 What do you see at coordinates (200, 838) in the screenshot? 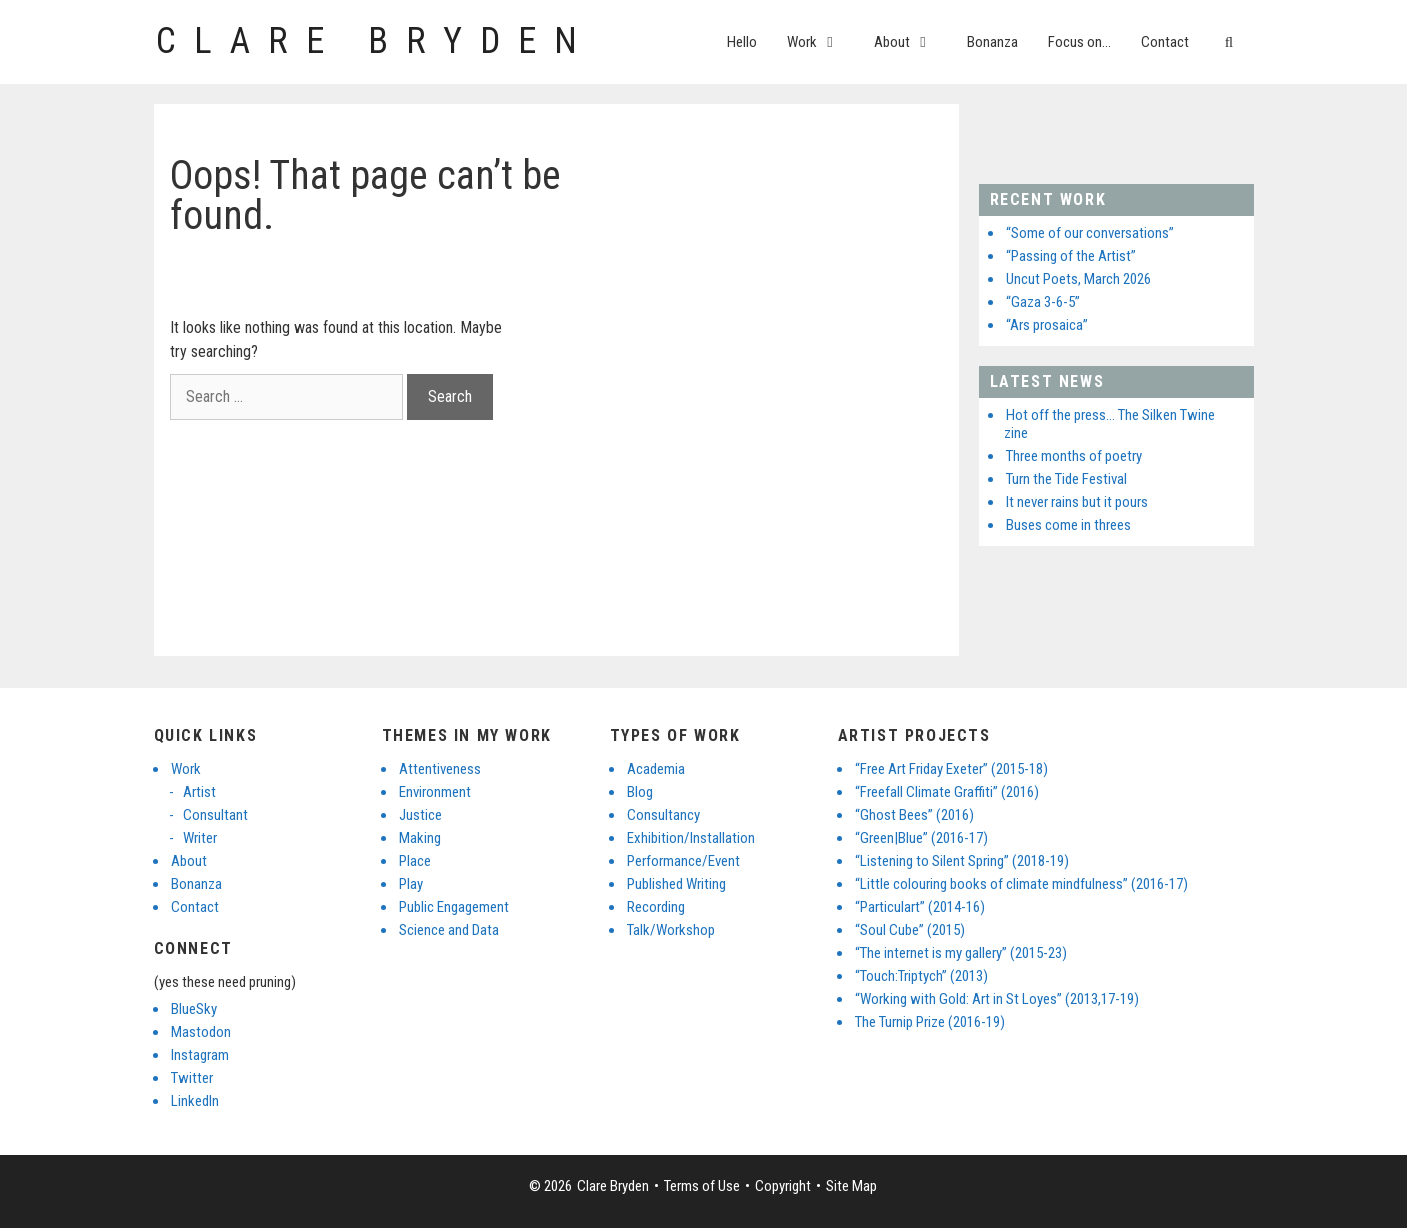
I see `Writer` at bounding box center [200, 838].